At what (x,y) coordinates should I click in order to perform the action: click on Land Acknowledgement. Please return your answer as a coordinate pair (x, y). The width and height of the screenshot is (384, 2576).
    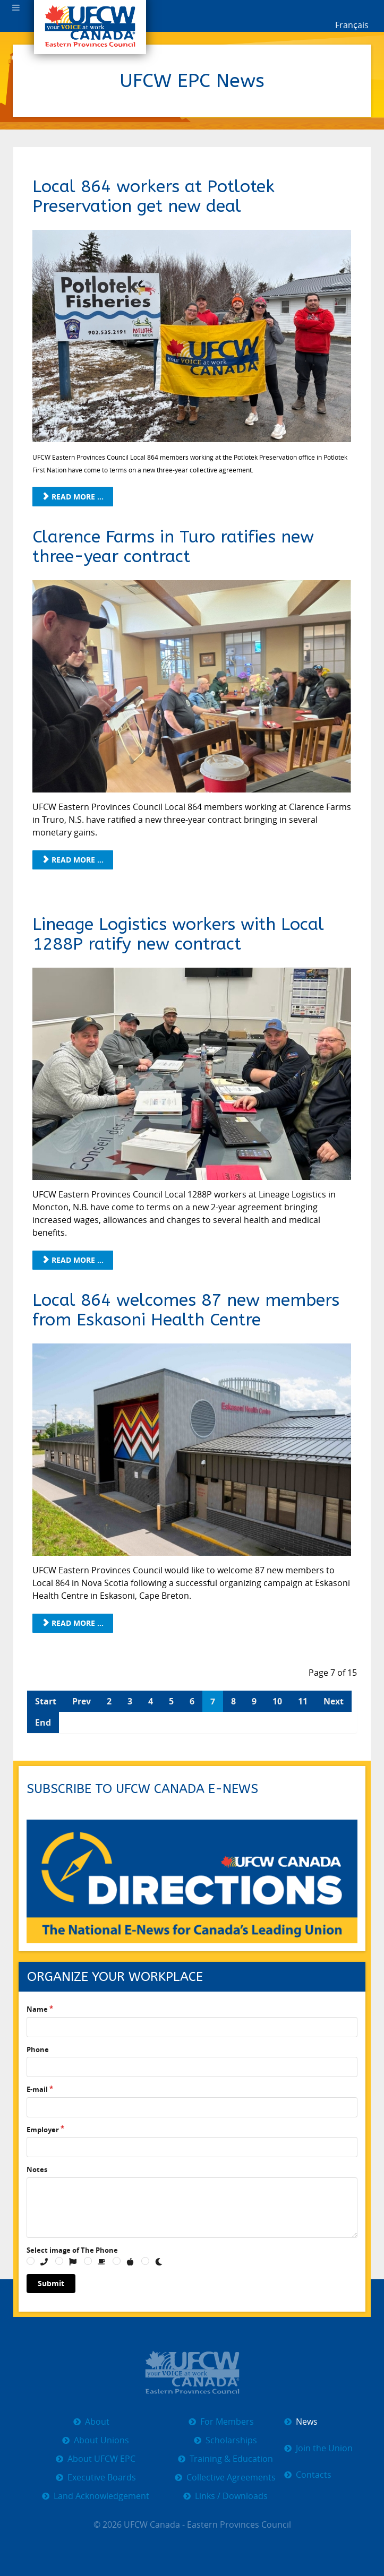
    Looking at the image, I should click on (101, 2496).